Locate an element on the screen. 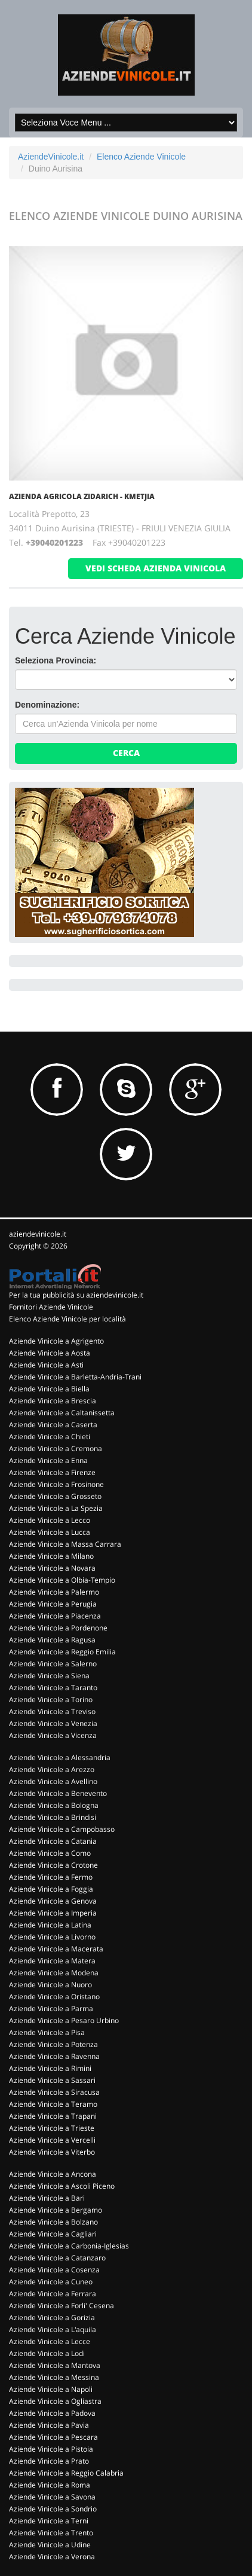 Image resolution: width=252 pixels, height=2576 pixels. Aziende Vinicole a Barletta-Andria-Trani is located at coordinates (75, 1377).